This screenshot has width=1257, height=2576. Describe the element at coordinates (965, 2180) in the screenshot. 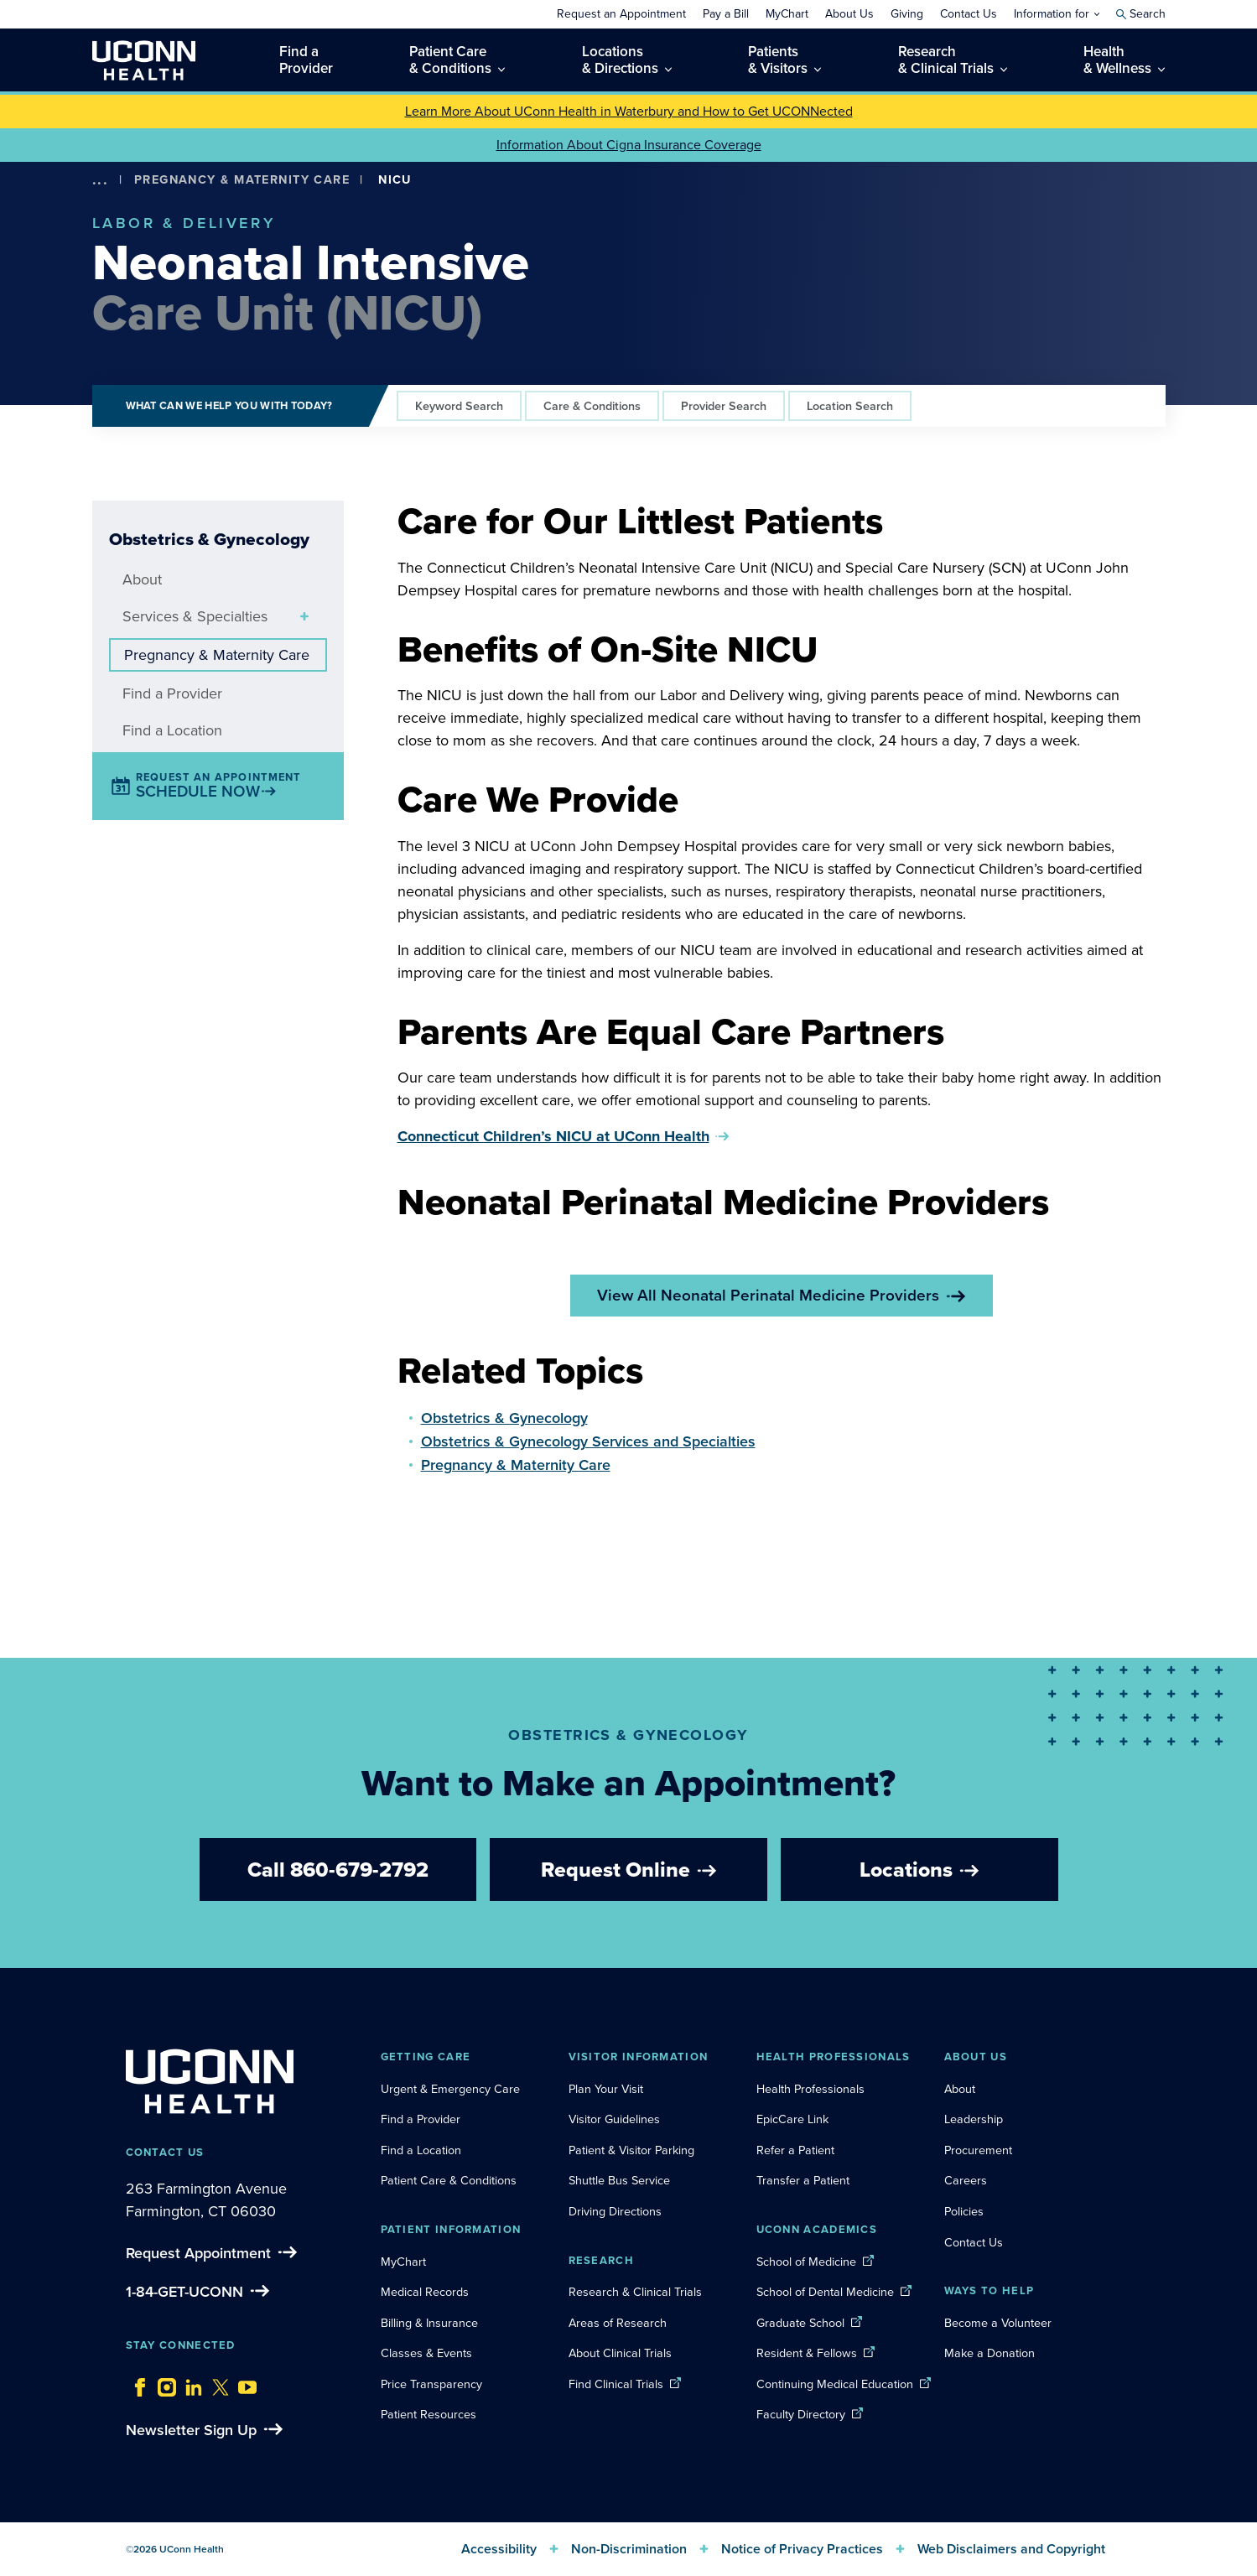

I see `Careers` at that location.